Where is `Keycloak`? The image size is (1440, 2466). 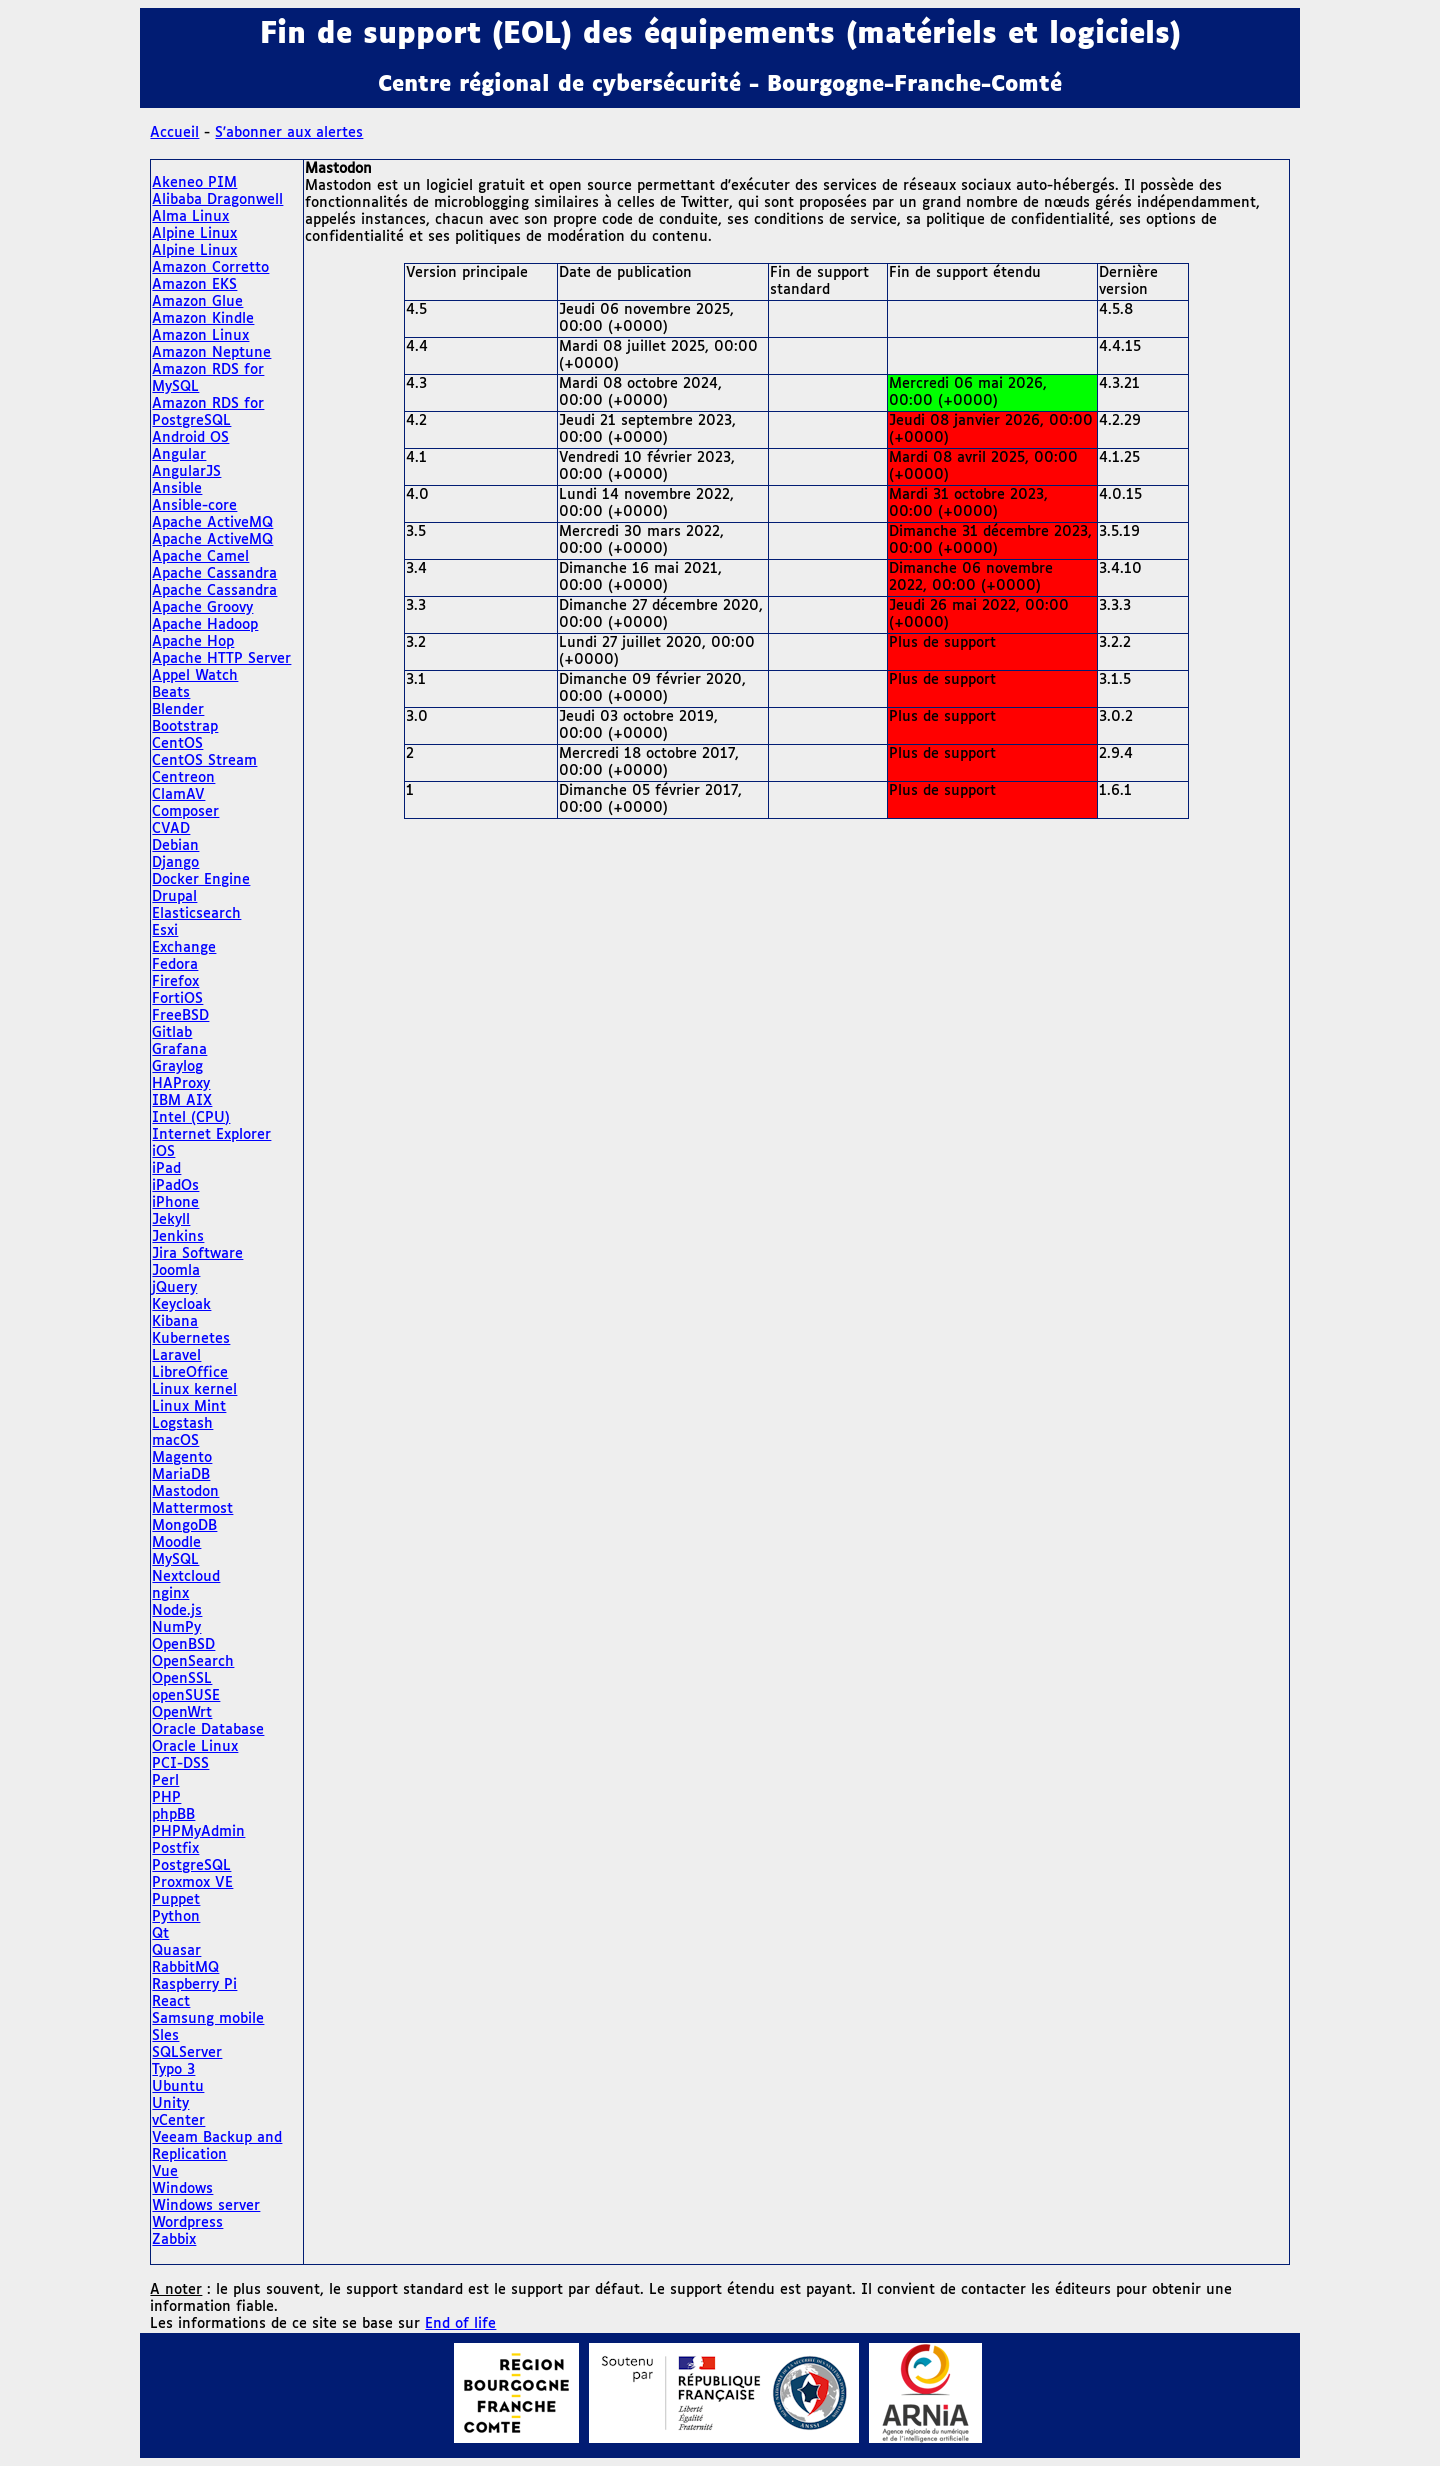 Keycloak is located at coordinates (181, 1305).